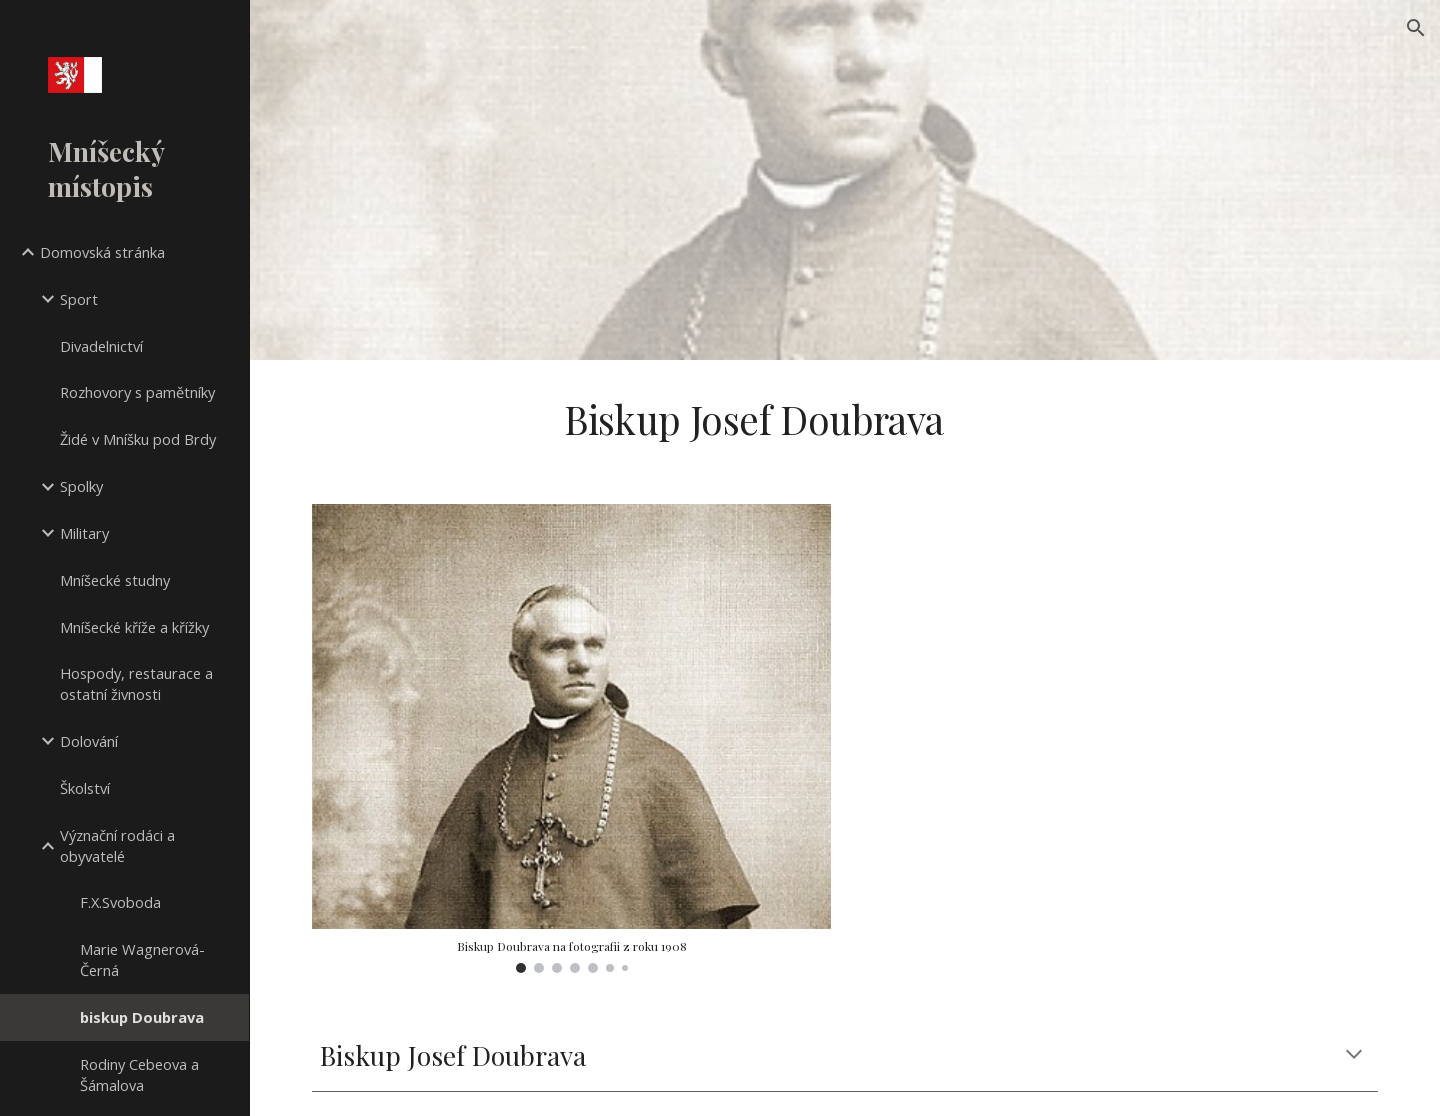 The image size is (1440, 1116). Describe the element at coordinates (84, 533) in the screenshot. I see `Military [link]` at that location.